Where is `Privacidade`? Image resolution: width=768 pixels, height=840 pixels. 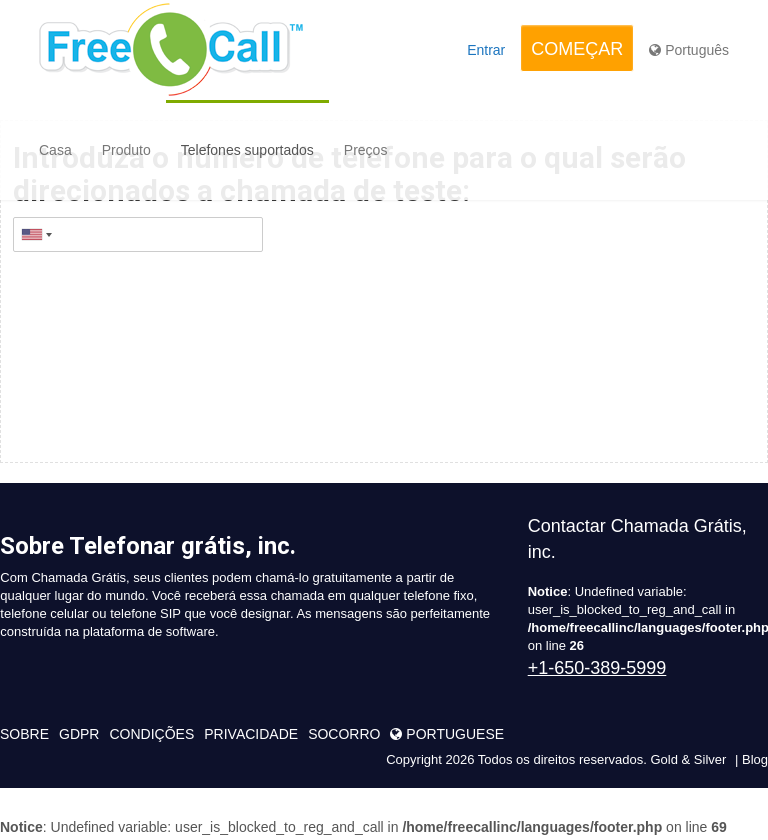
Privacidade is located at coordinates (251, 734).